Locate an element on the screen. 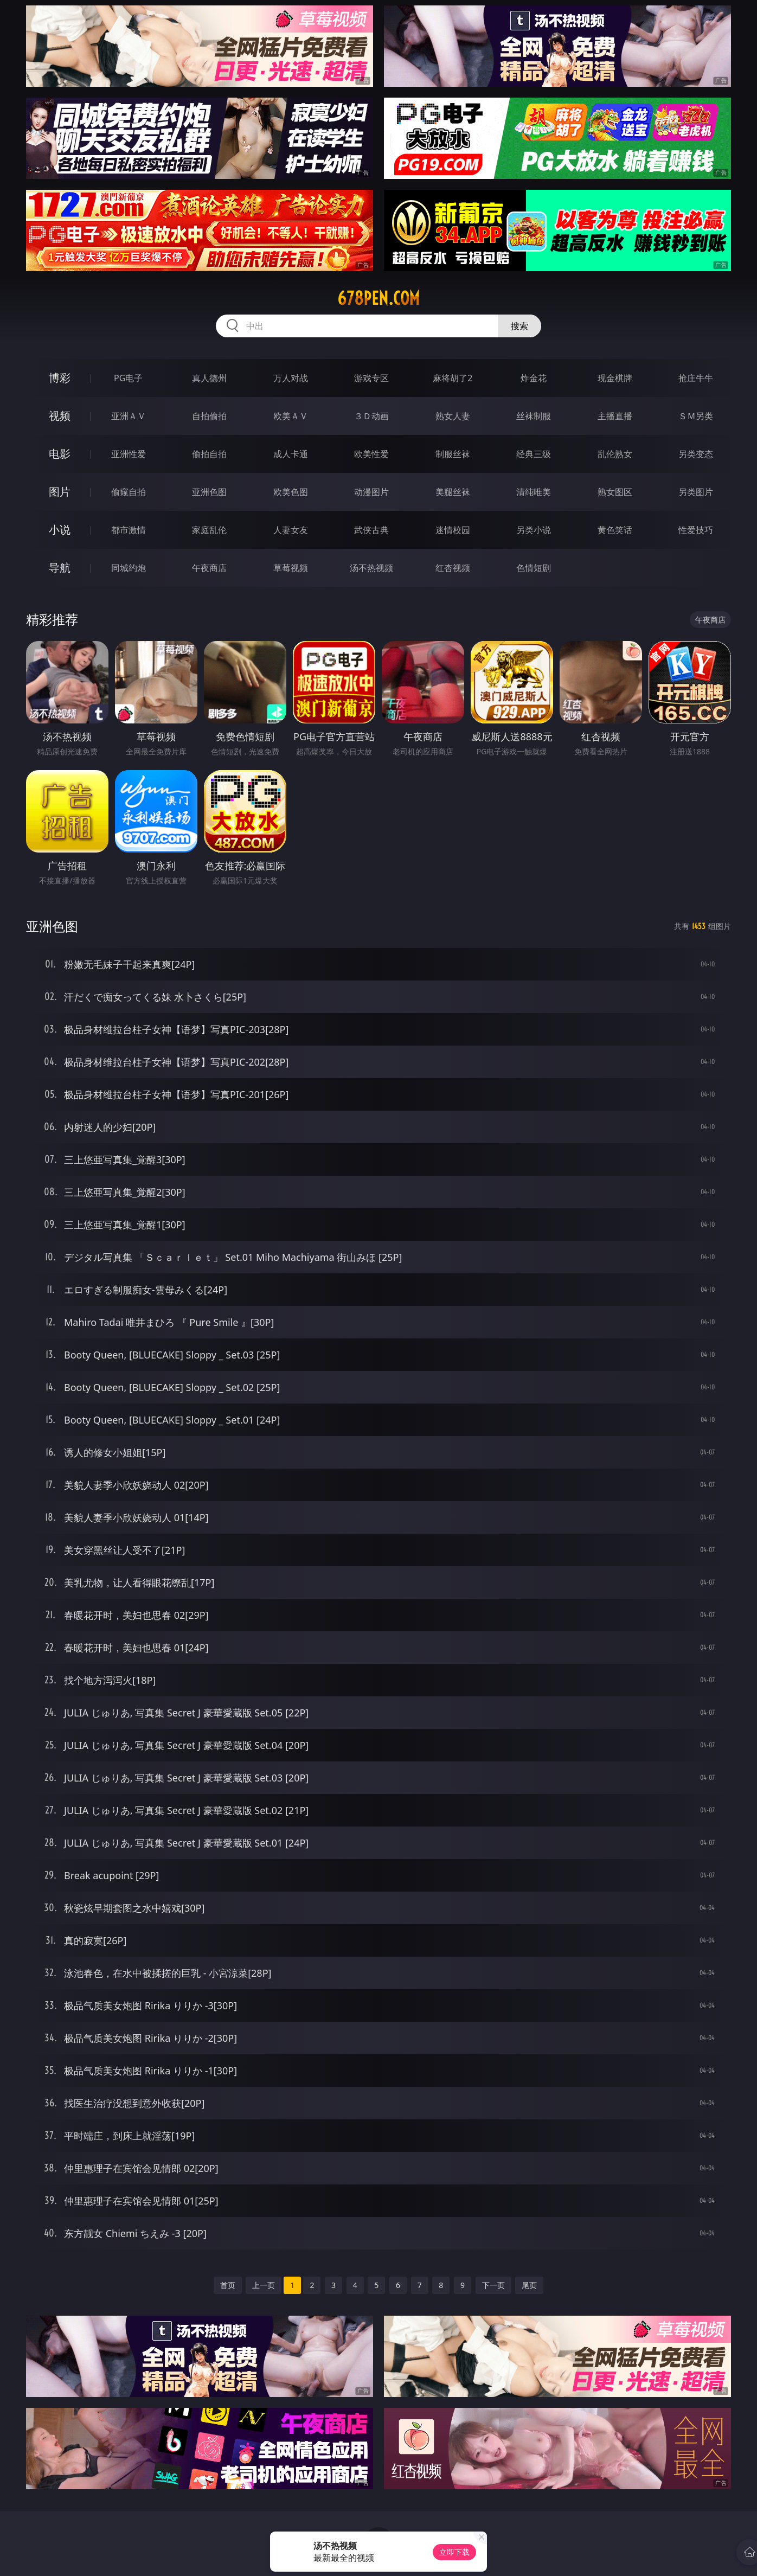 The height and width of the screenshot is (2576, 757). 午夜商店 is located at coordinates (209, 568).